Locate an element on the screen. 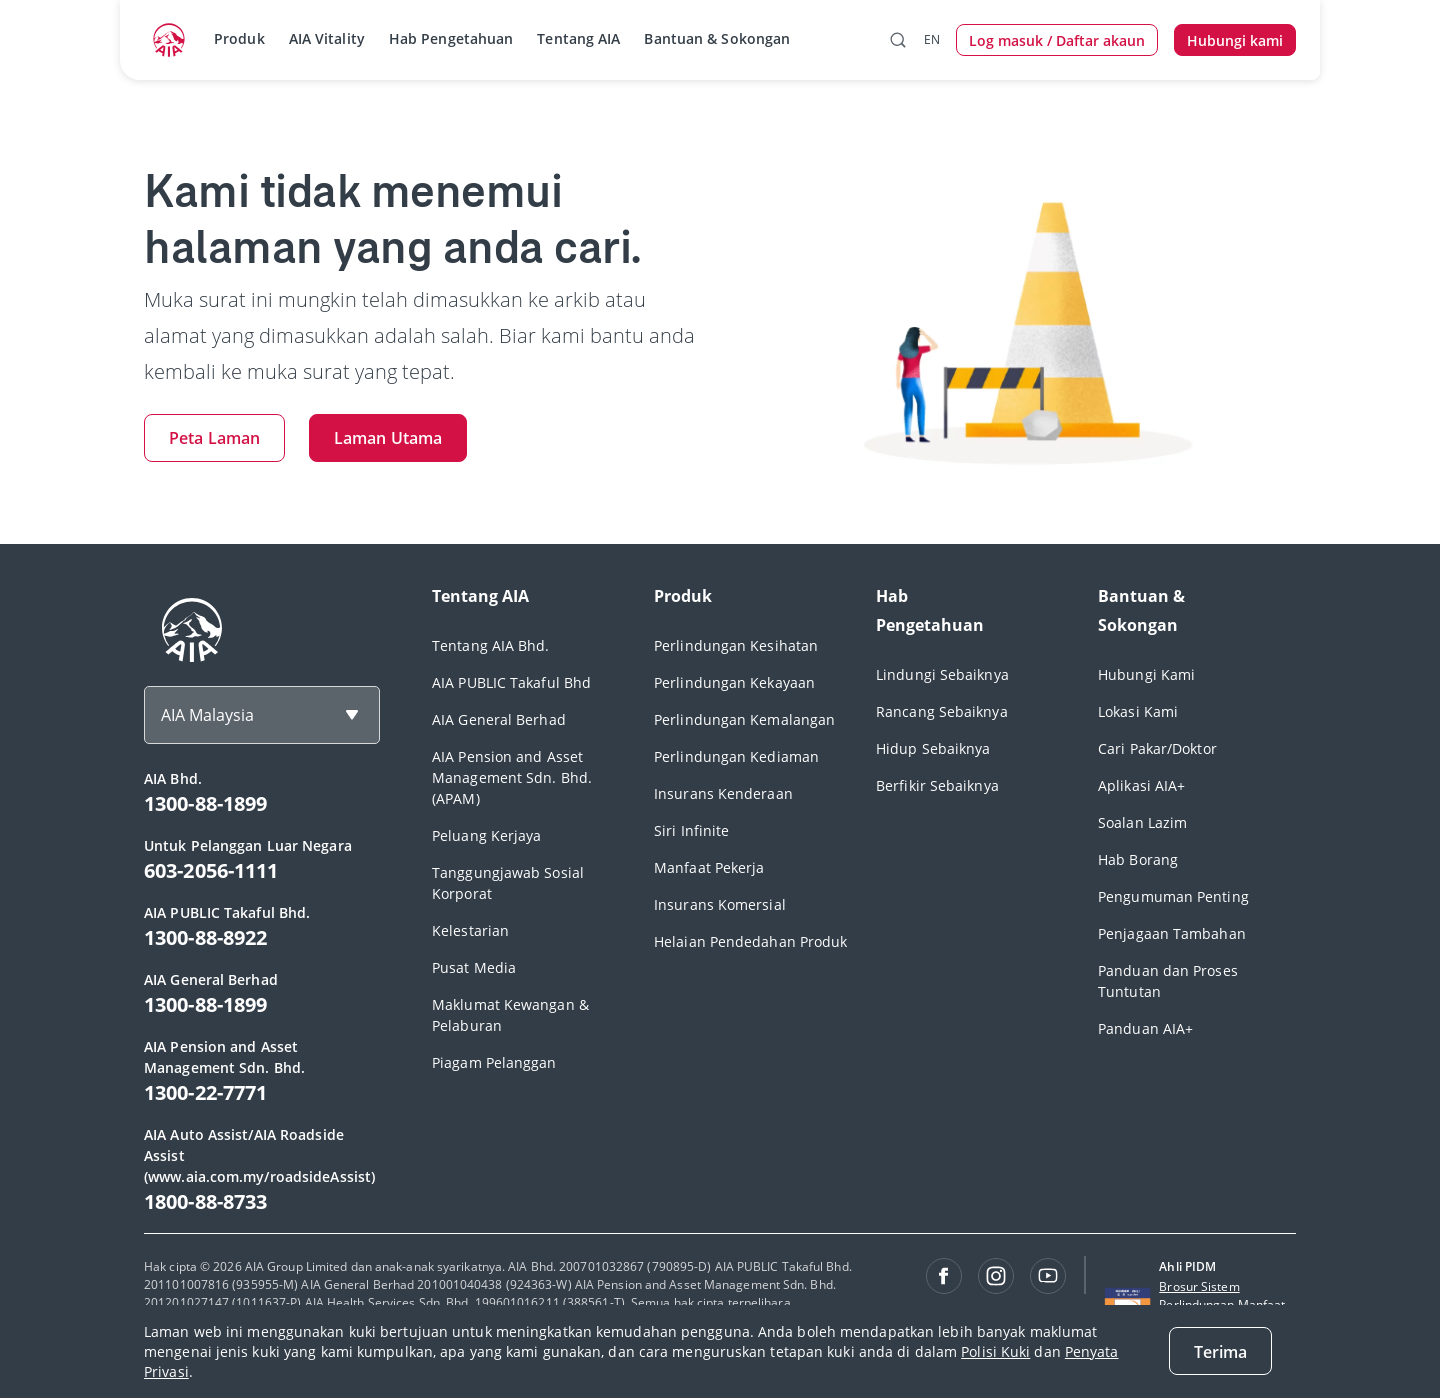  AIA Malaysia is located at coordinates (207, 715).